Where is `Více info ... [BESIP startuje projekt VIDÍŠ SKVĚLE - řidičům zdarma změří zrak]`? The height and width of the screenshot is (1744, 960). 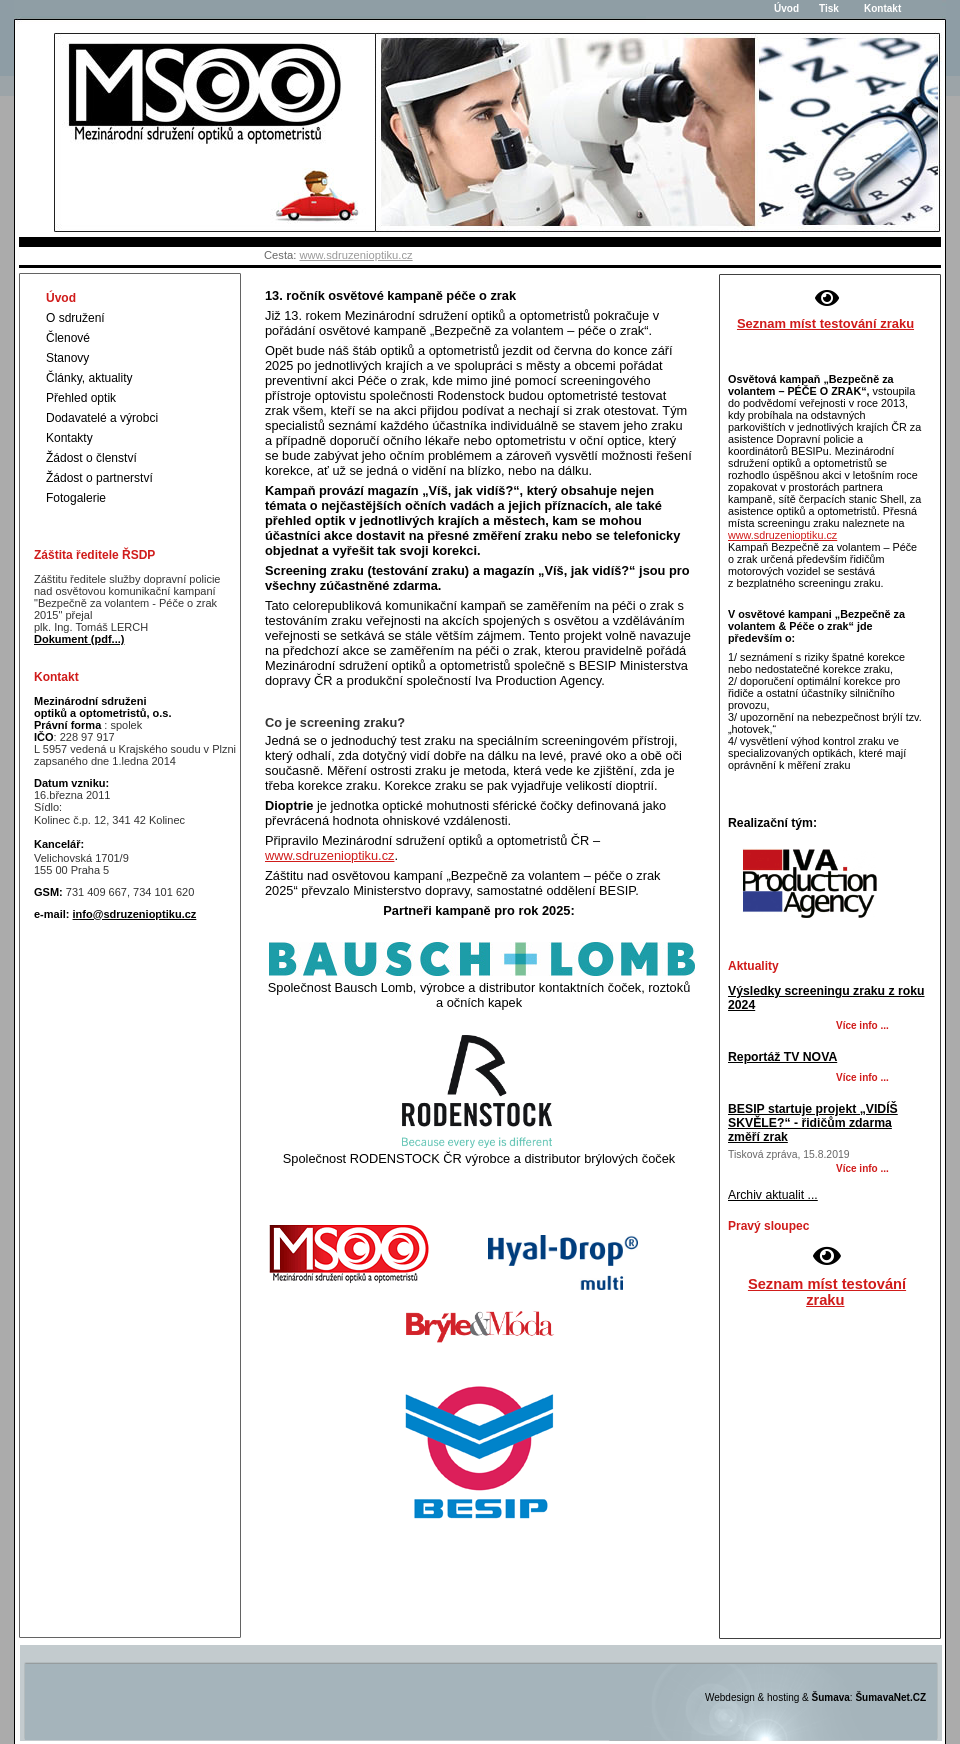 Více info ... [BESIP startuje projekt VIDÍŠ SKVĚLE - řidičům zdarma změří zrak] is located at coordinates (862, 1168).